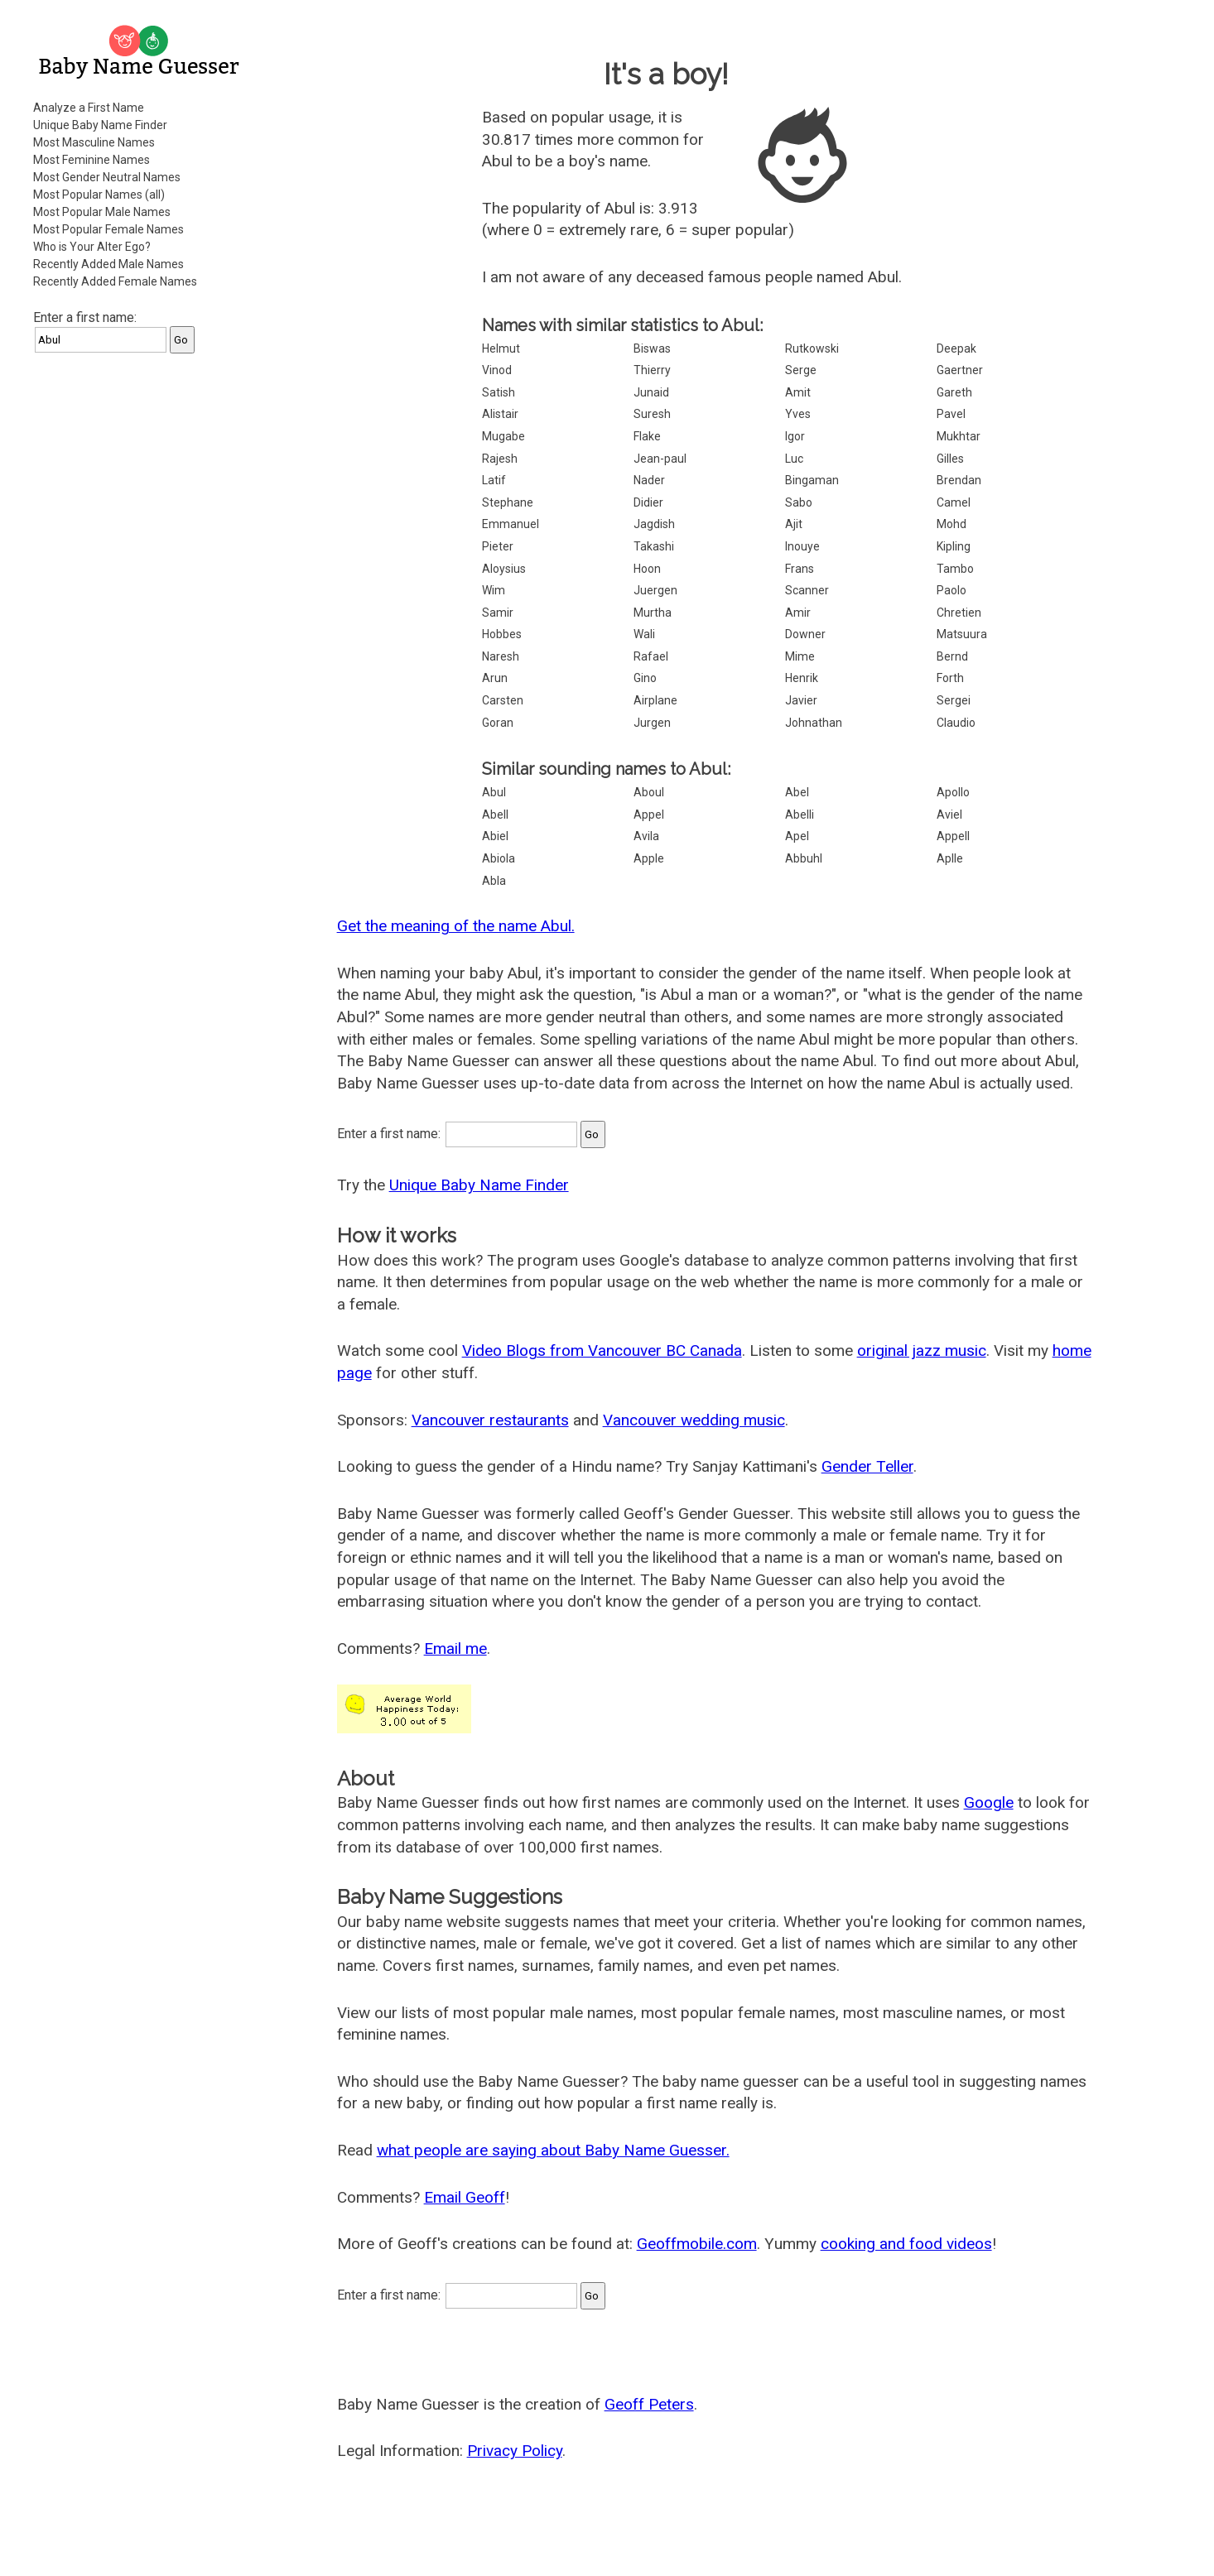 The image size is (1214, 2576). I want to click on Chretien, so click(959, 612).